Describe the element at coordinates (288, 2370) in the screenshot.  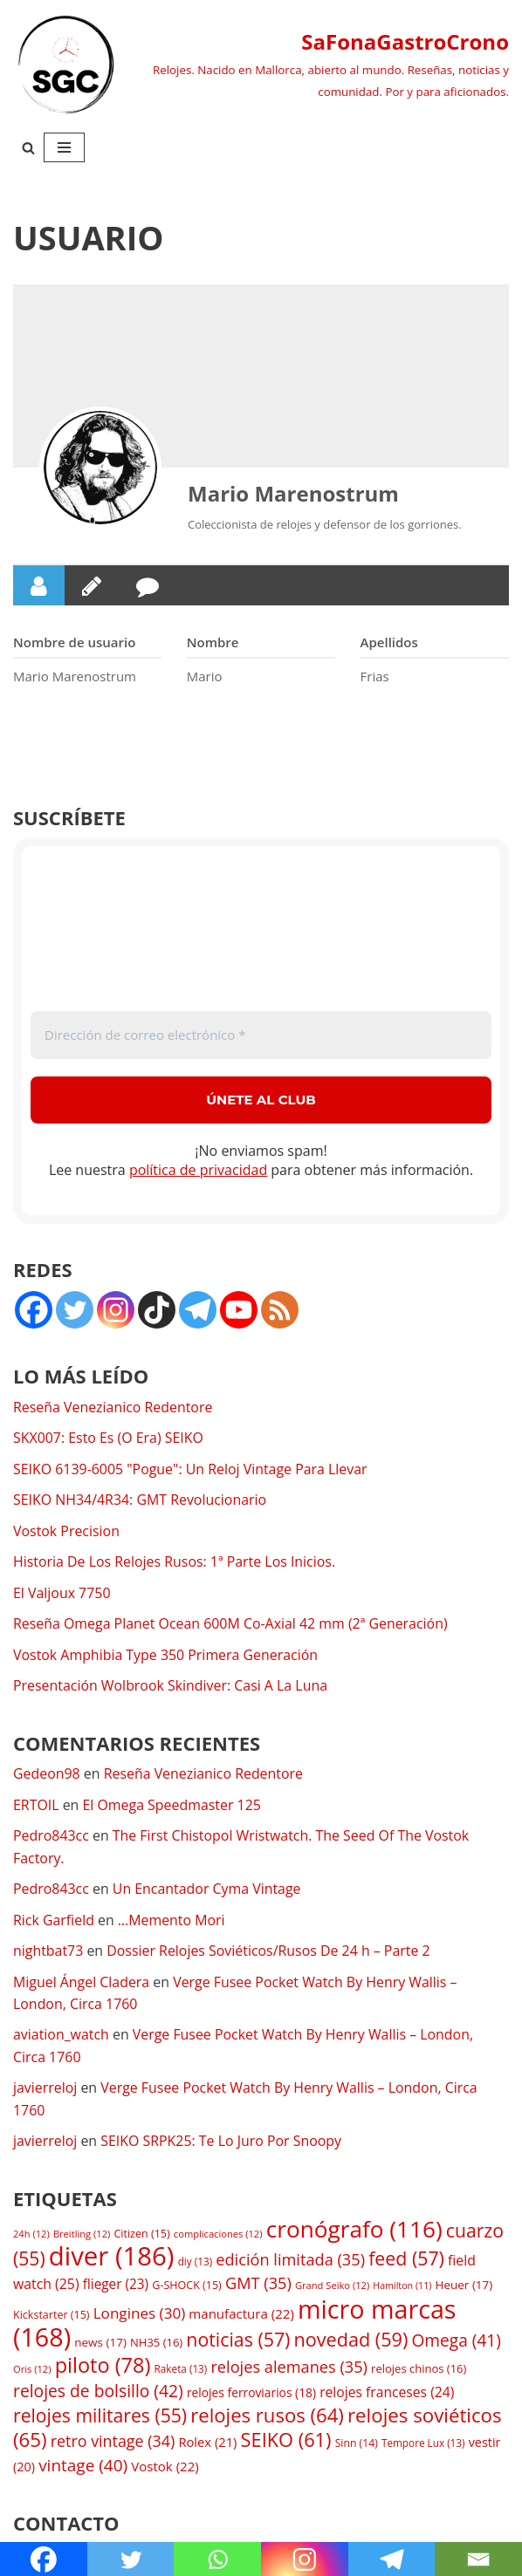
I see `relojes alemanes [relojes alemanes (35 elementos)]` at that location.